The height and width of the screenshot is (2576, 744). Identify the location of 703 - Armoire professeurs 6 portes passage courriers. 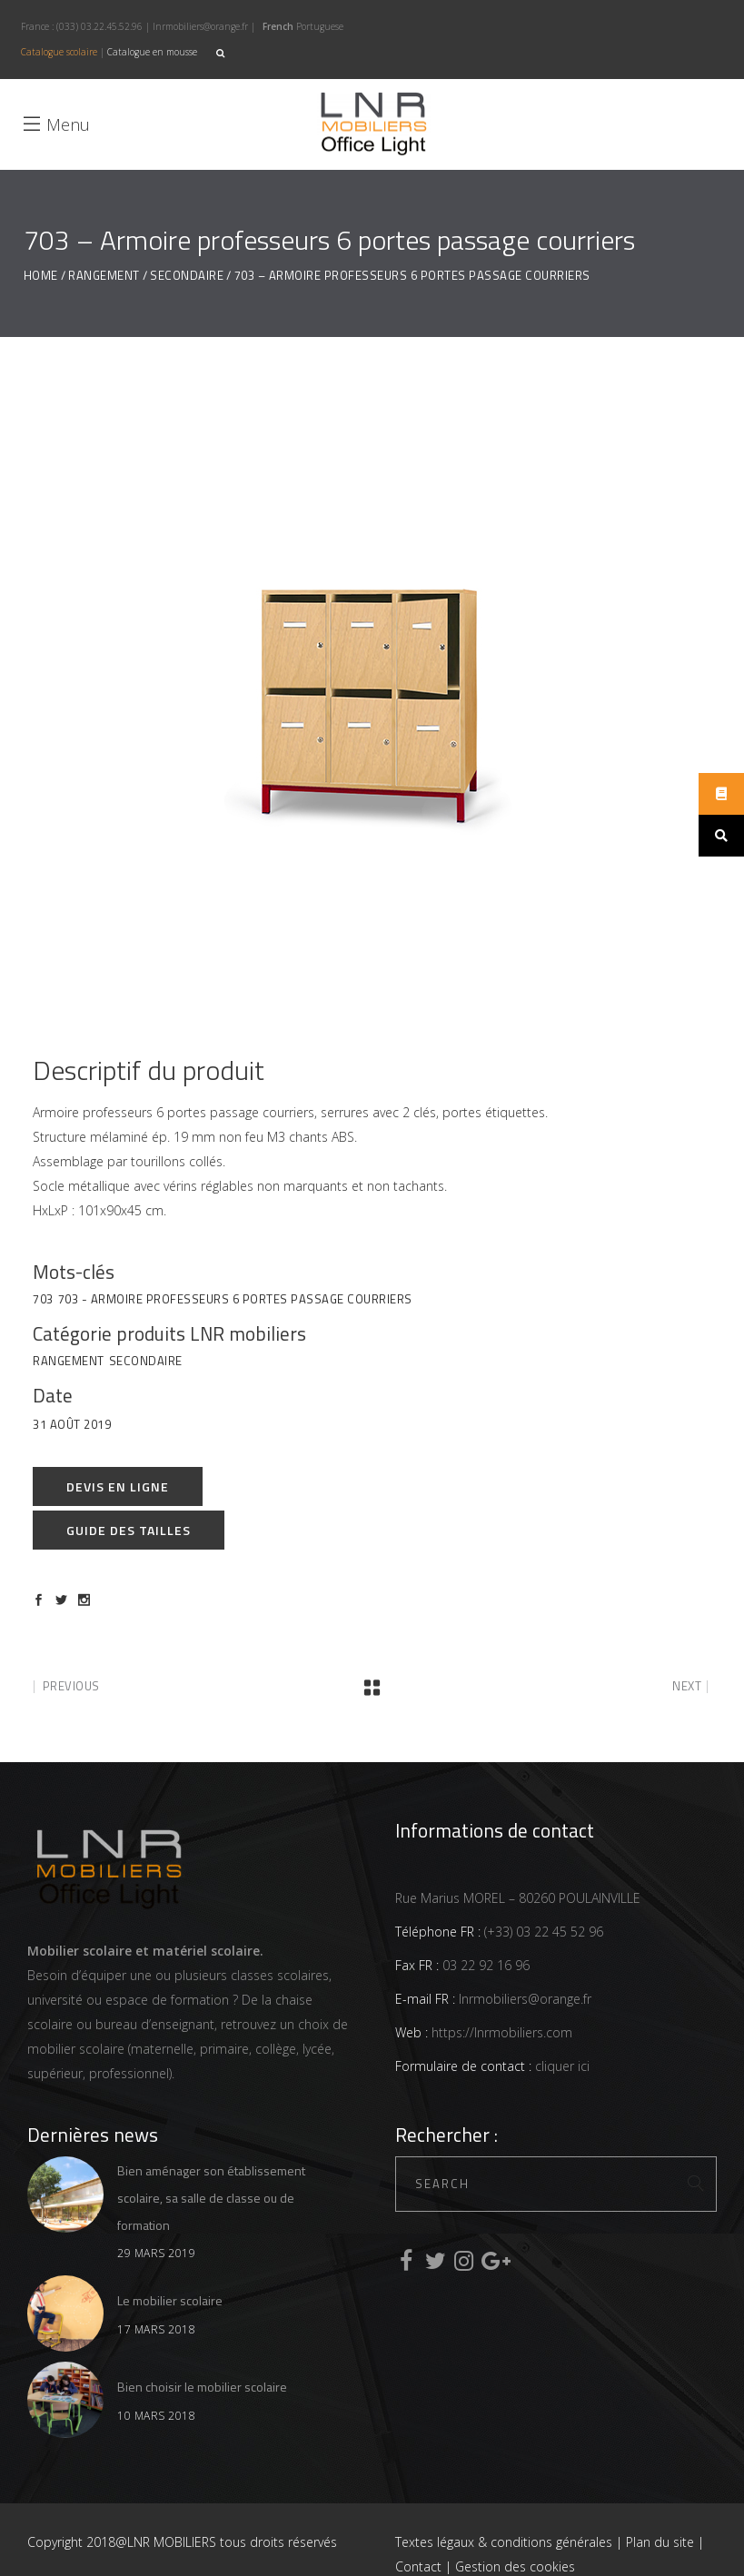
(235, 1299).